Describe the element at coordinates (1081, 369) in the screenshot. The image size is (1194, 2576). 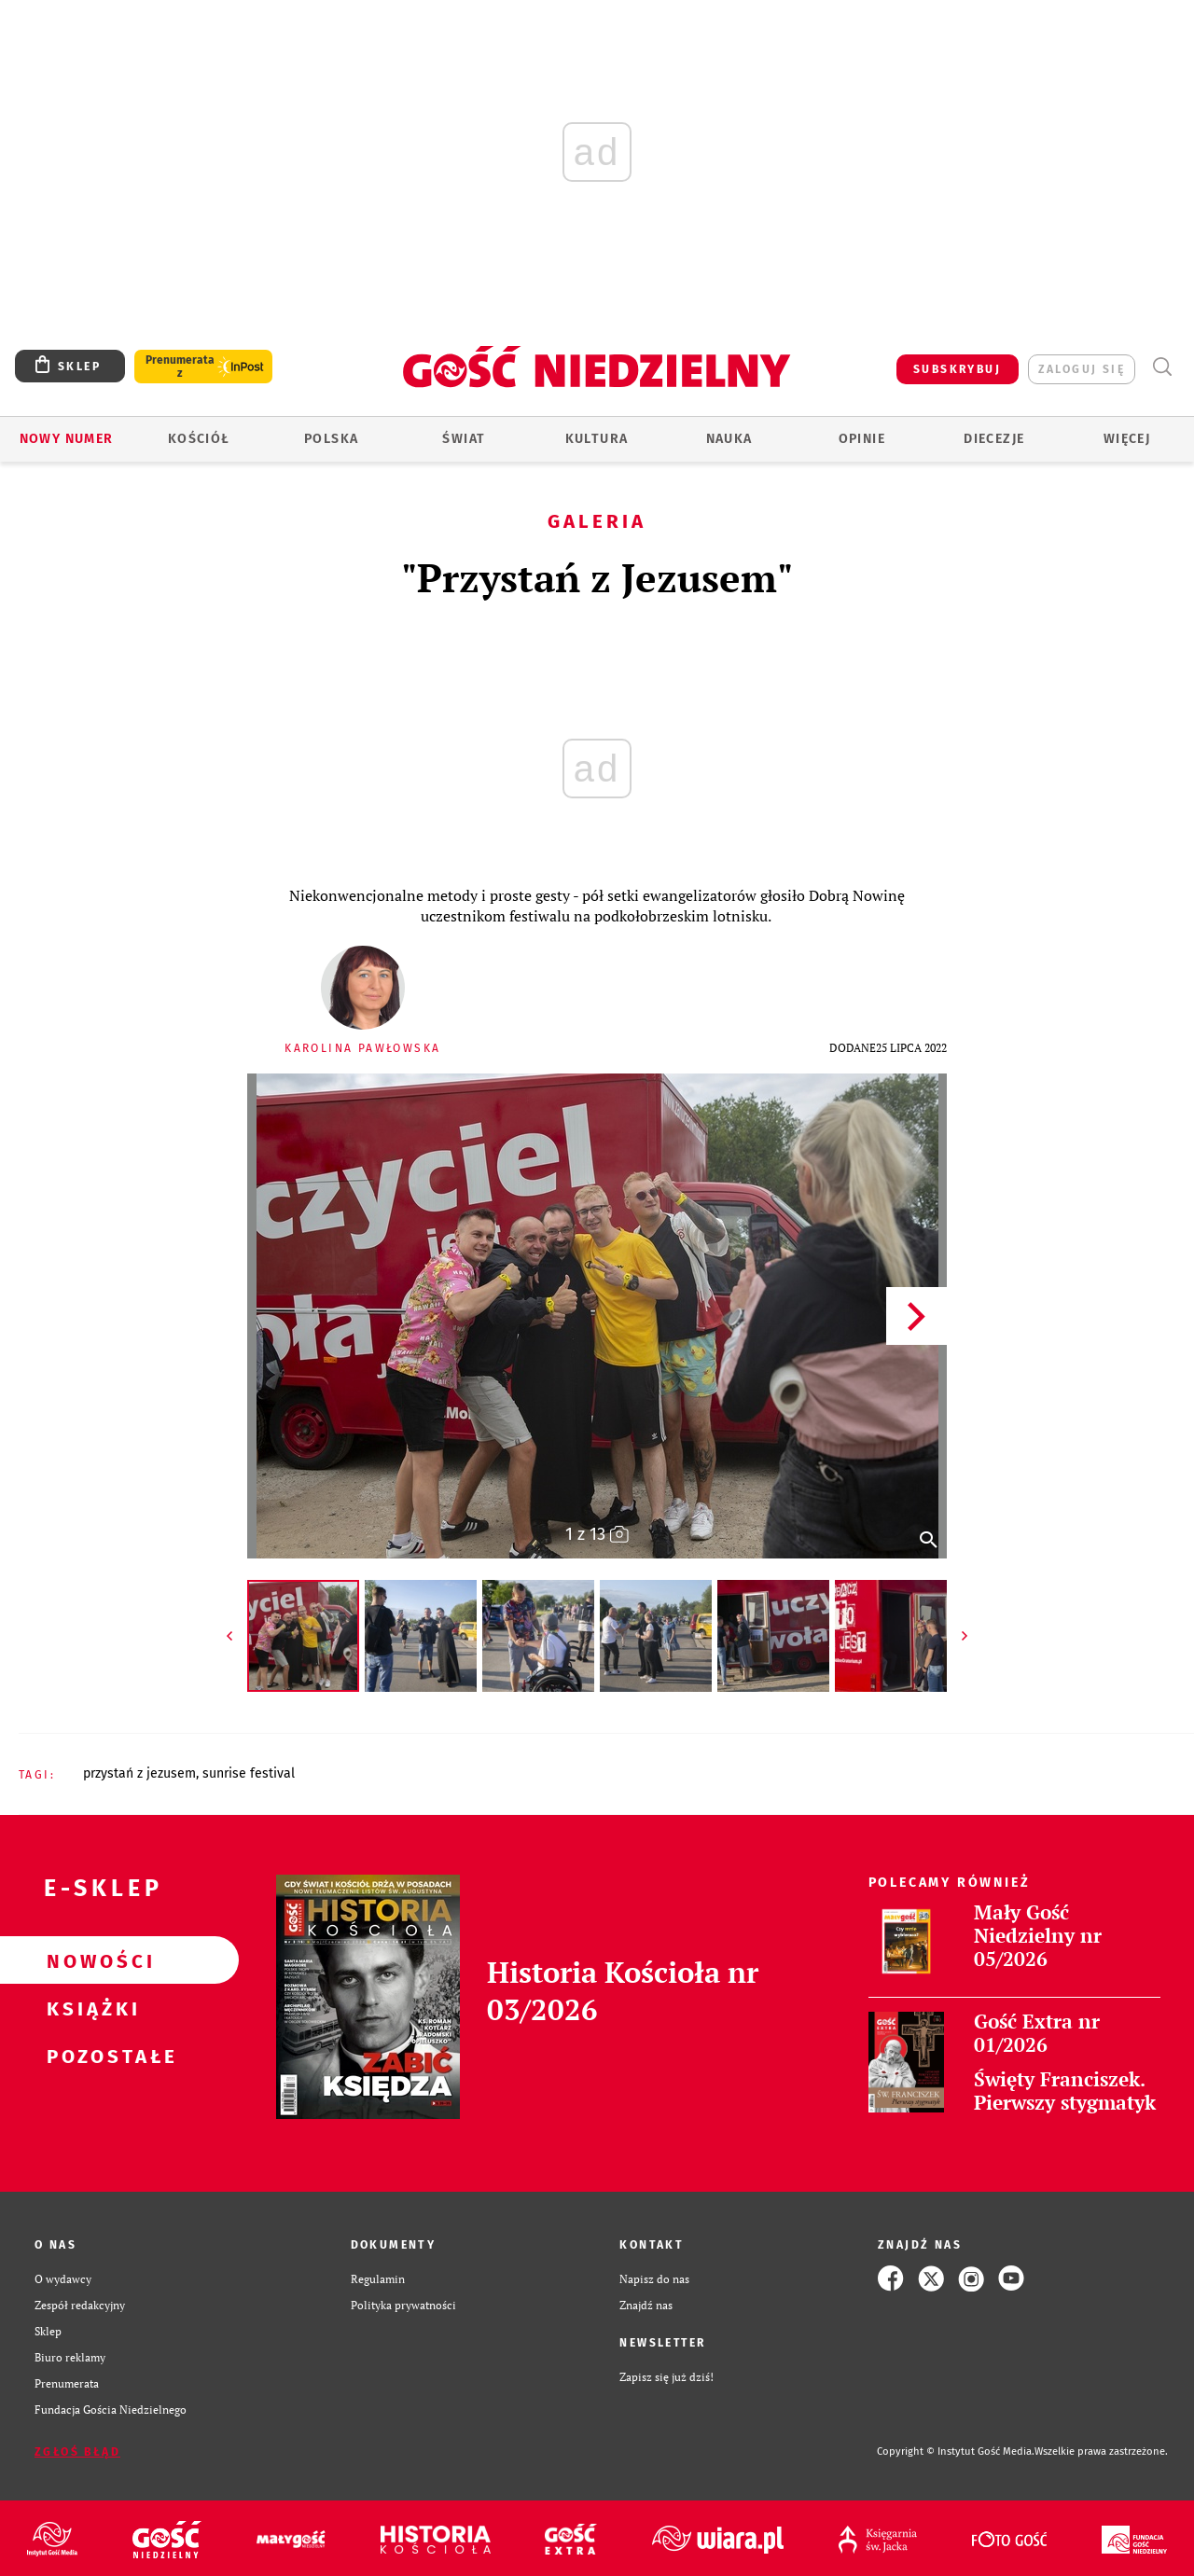
I see `zaloguj się` at that location.